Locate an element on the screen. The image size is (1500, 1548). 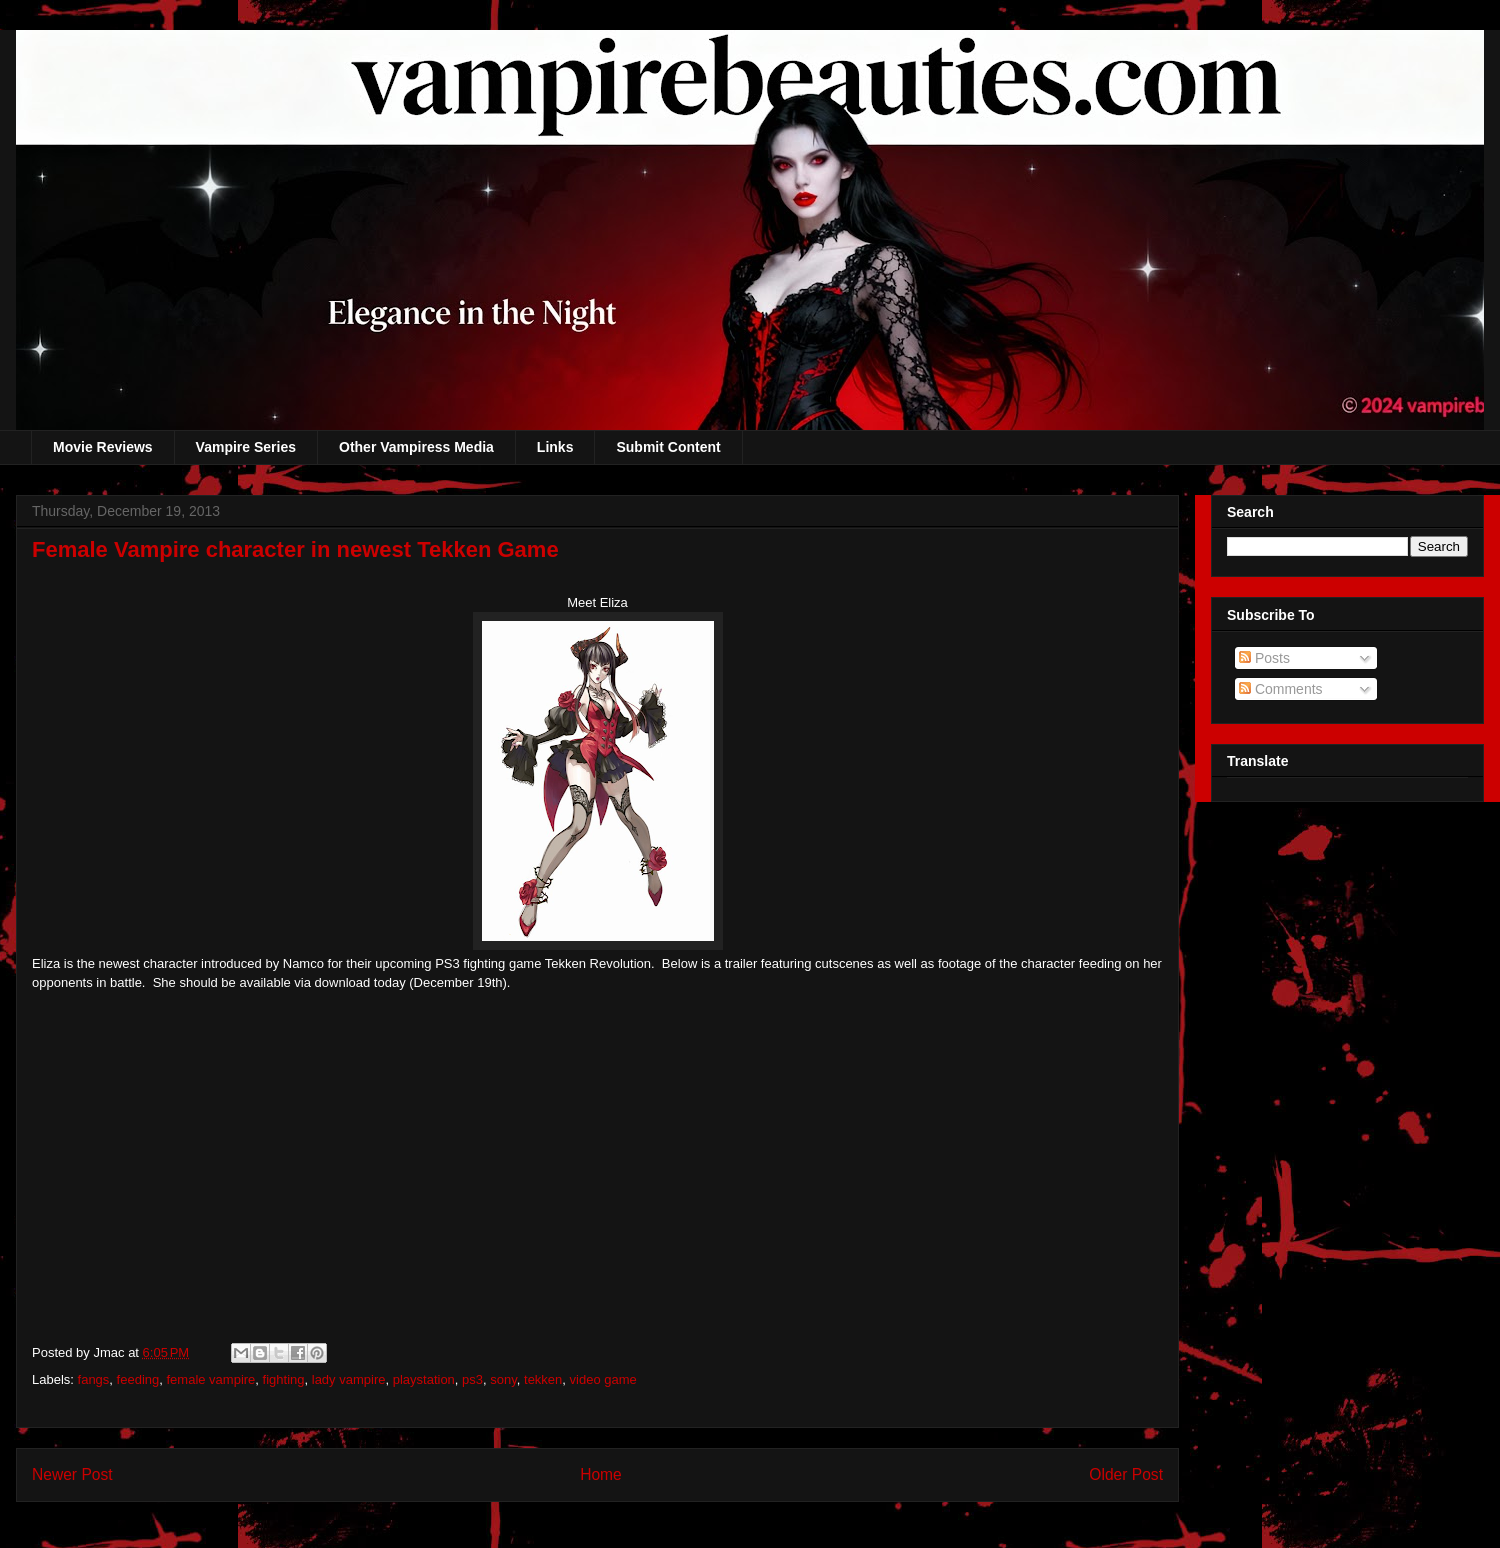
Home is located at coordinates (601, 1474).